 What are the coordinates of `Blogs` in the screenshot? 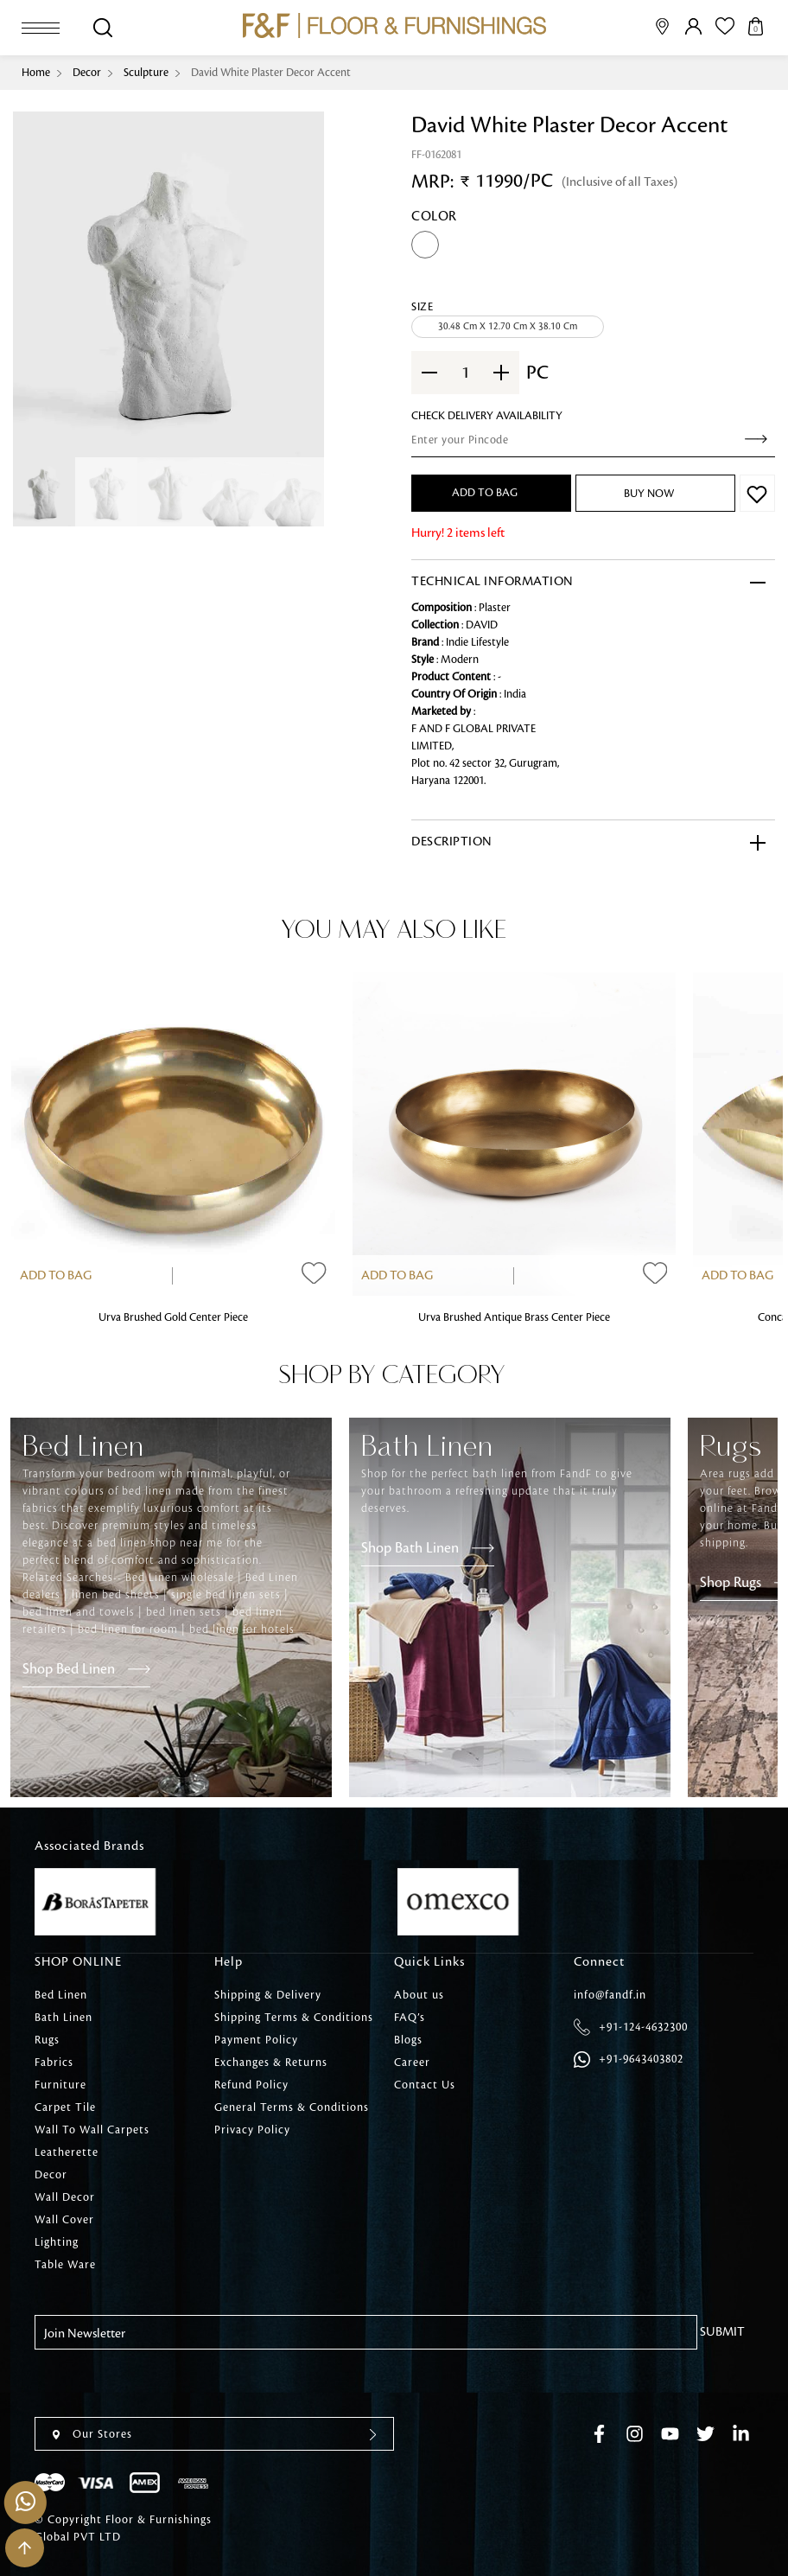 It's located at (408, 2040).